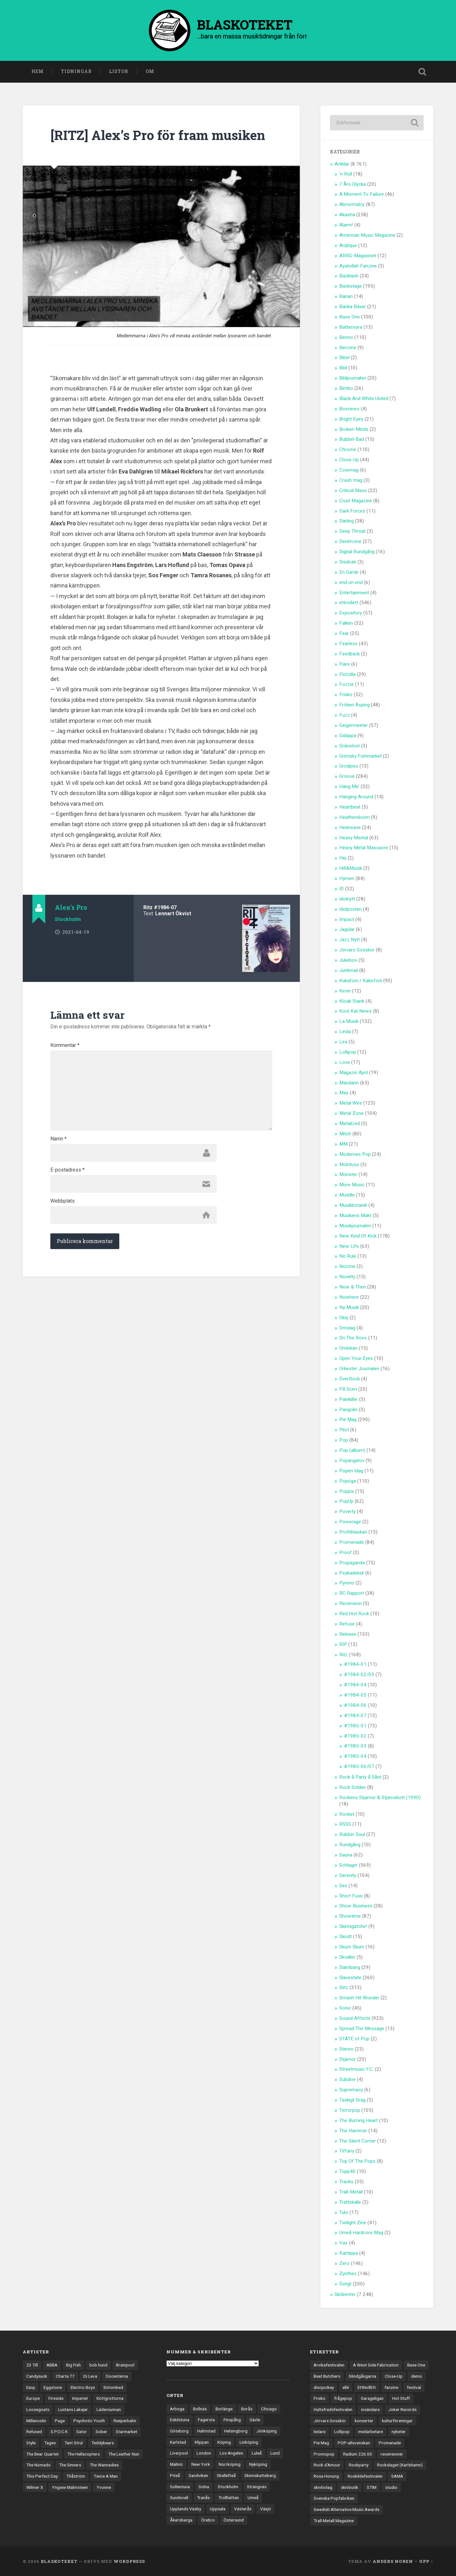  What do you see at coordinates (392, 2454) in the screenshot?
I see `recensioner [recensioner (3 228 objekt)]` at bounding box center [392, 2454].